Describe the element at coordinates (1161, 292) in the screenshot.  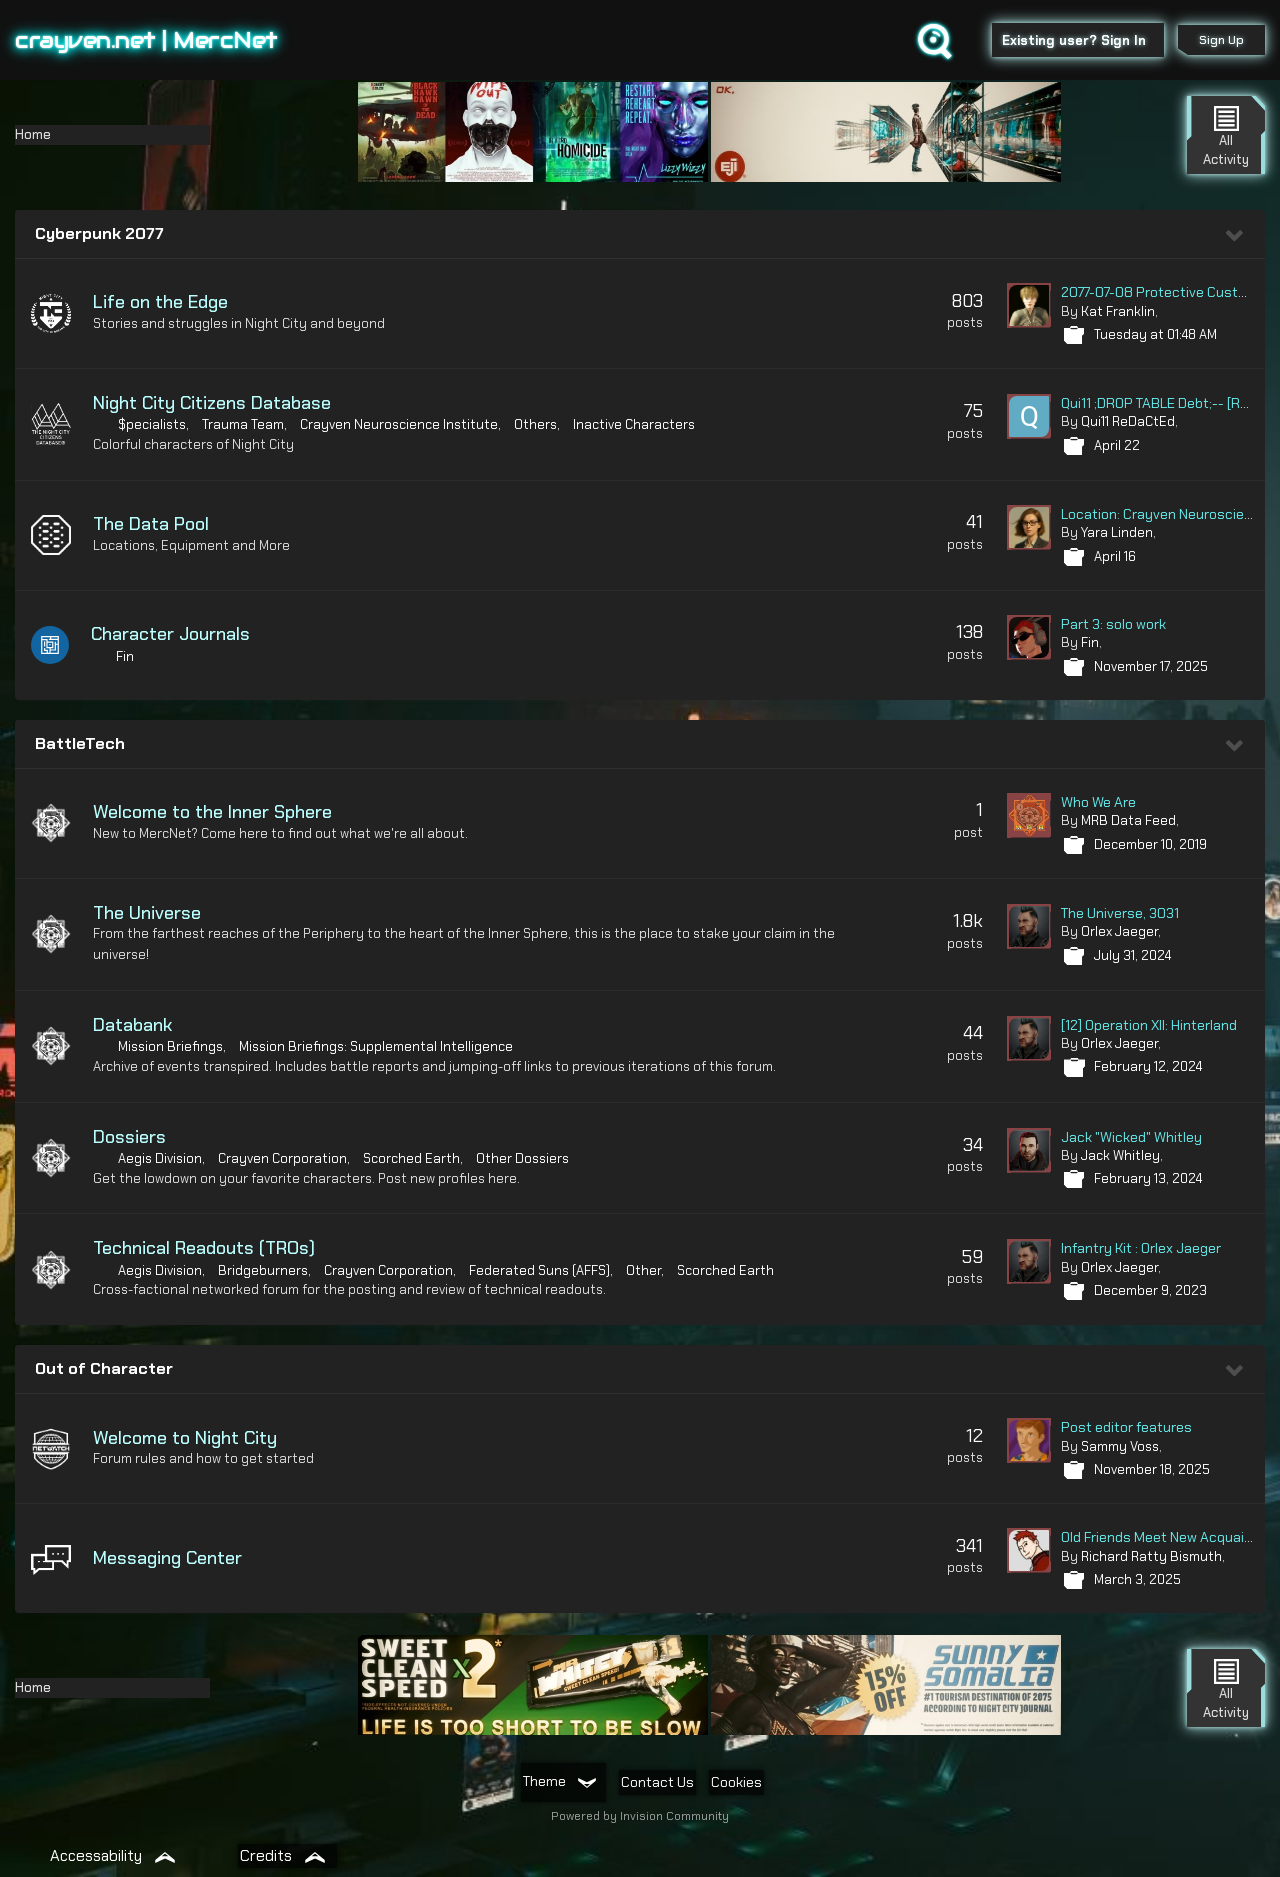
I see `2077-07-08 Protective Custody` at that location.